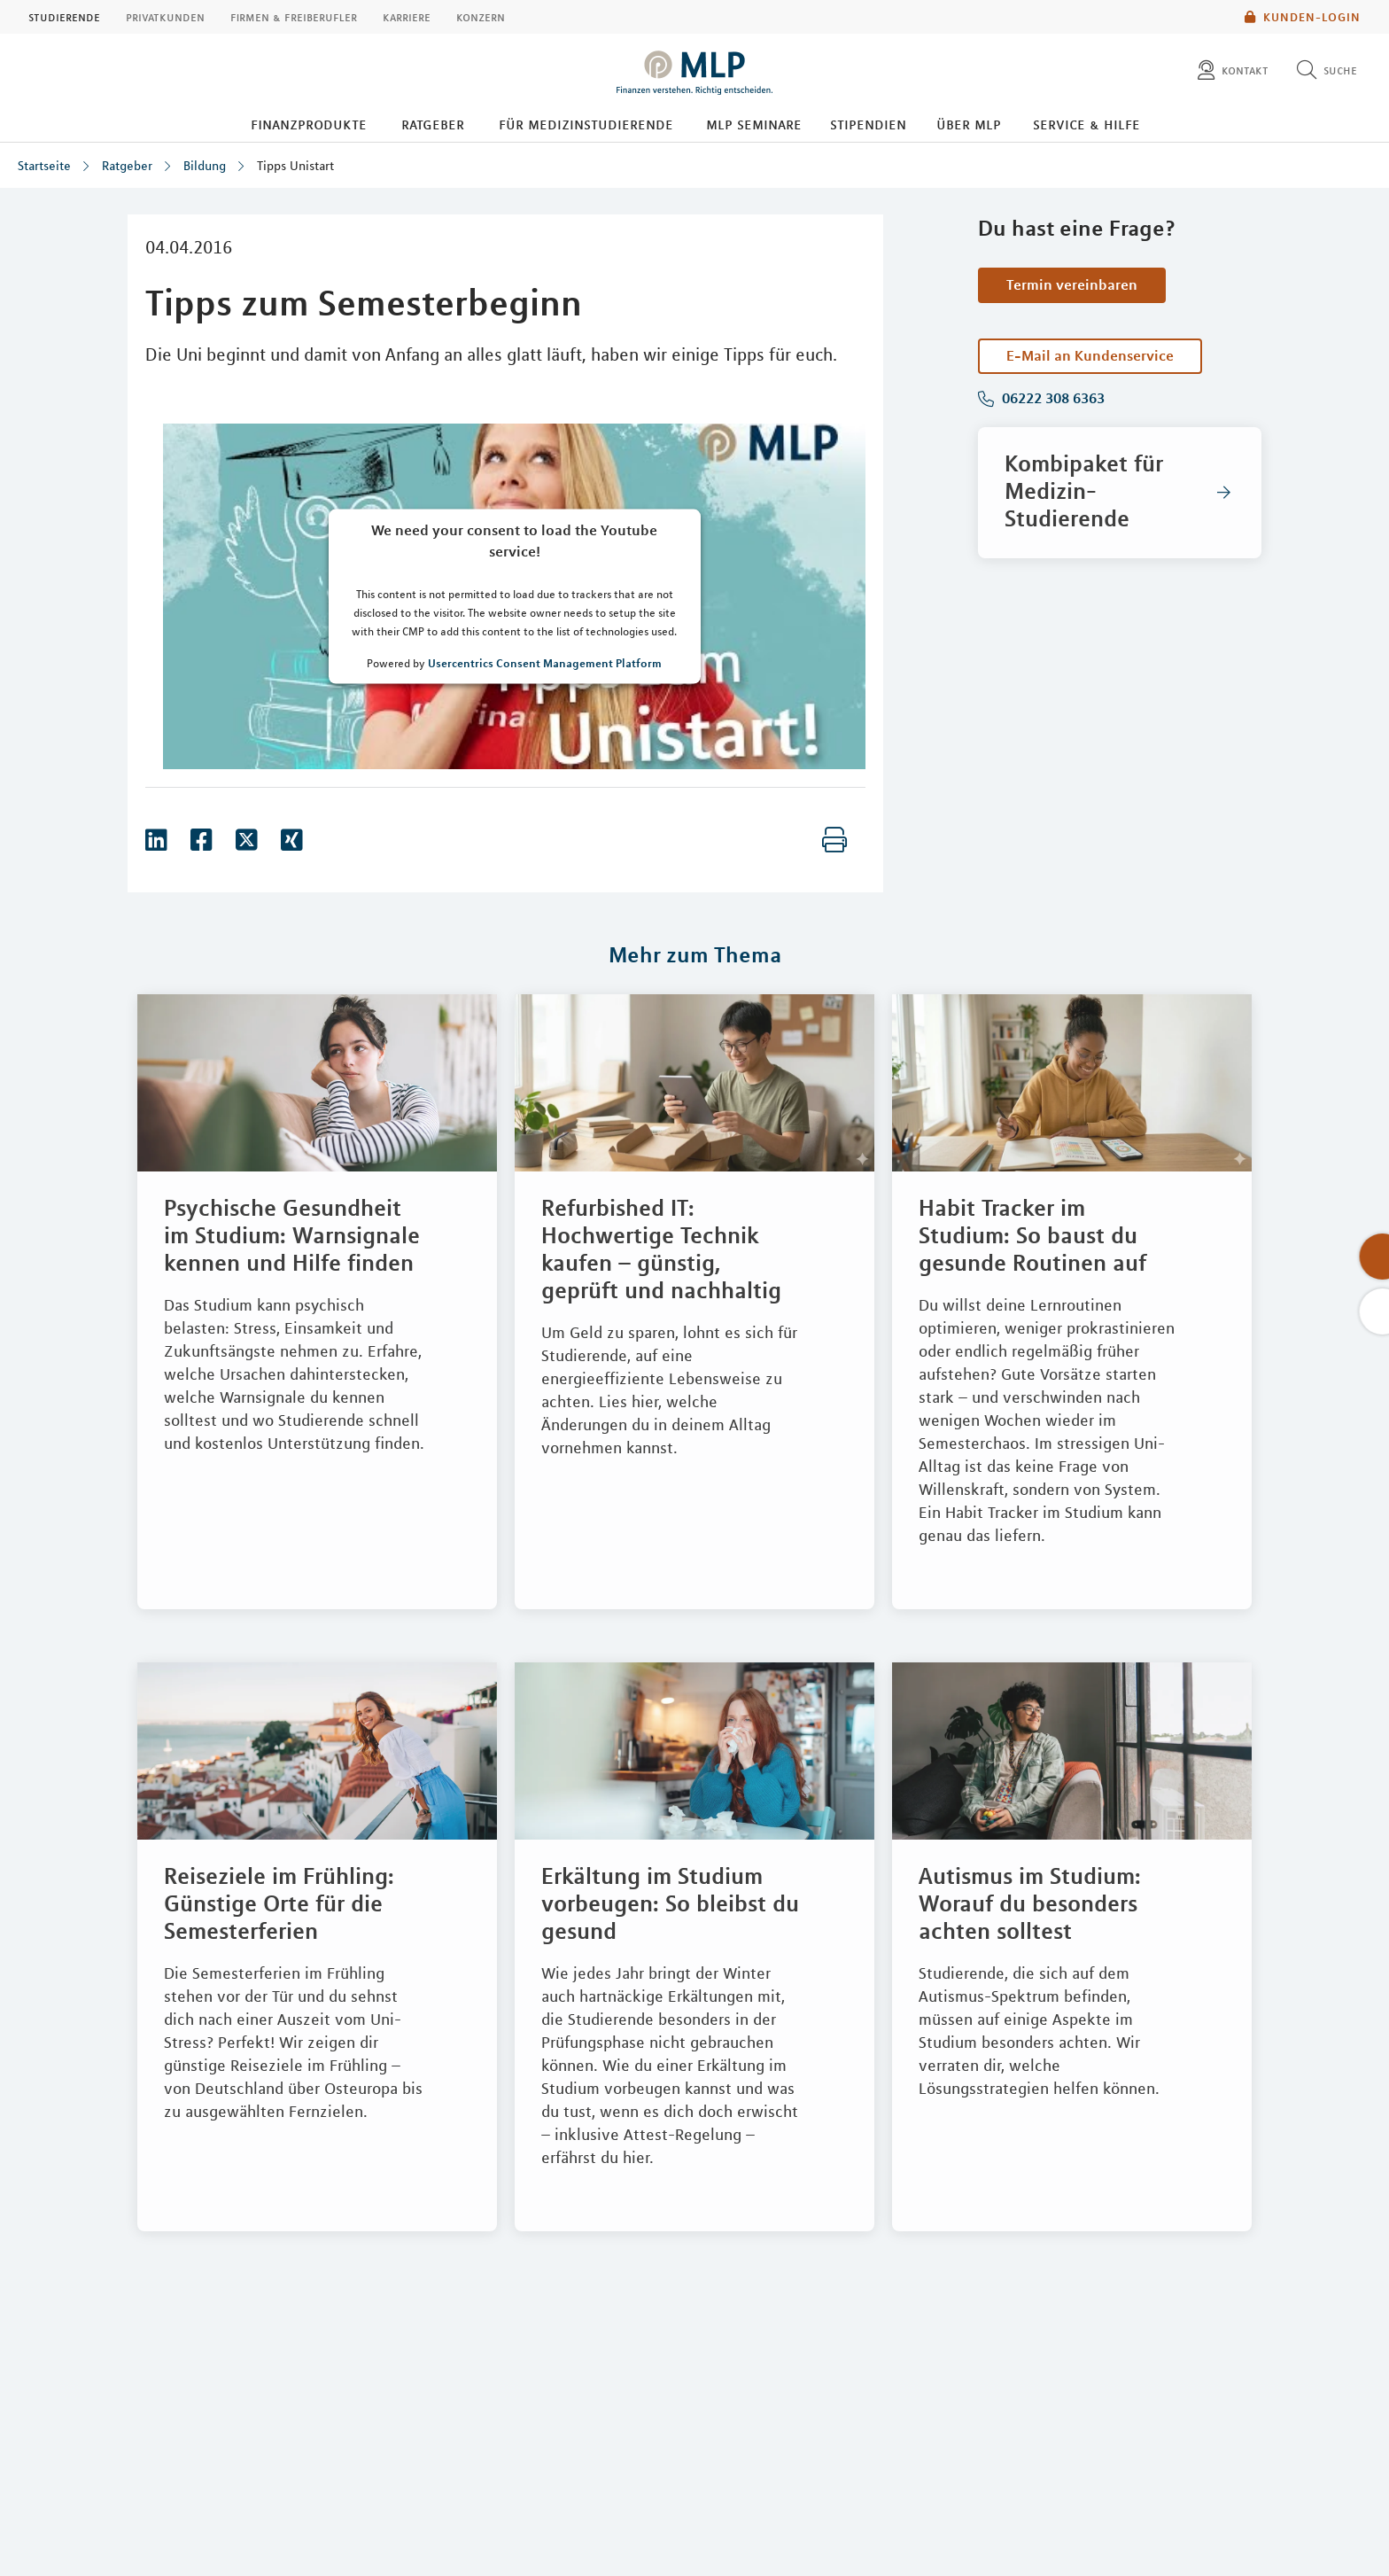 The image size is (1389, 2576). Describe the element at coordinates (204, 166) in the screenshot. I see `Bildung` at that location.